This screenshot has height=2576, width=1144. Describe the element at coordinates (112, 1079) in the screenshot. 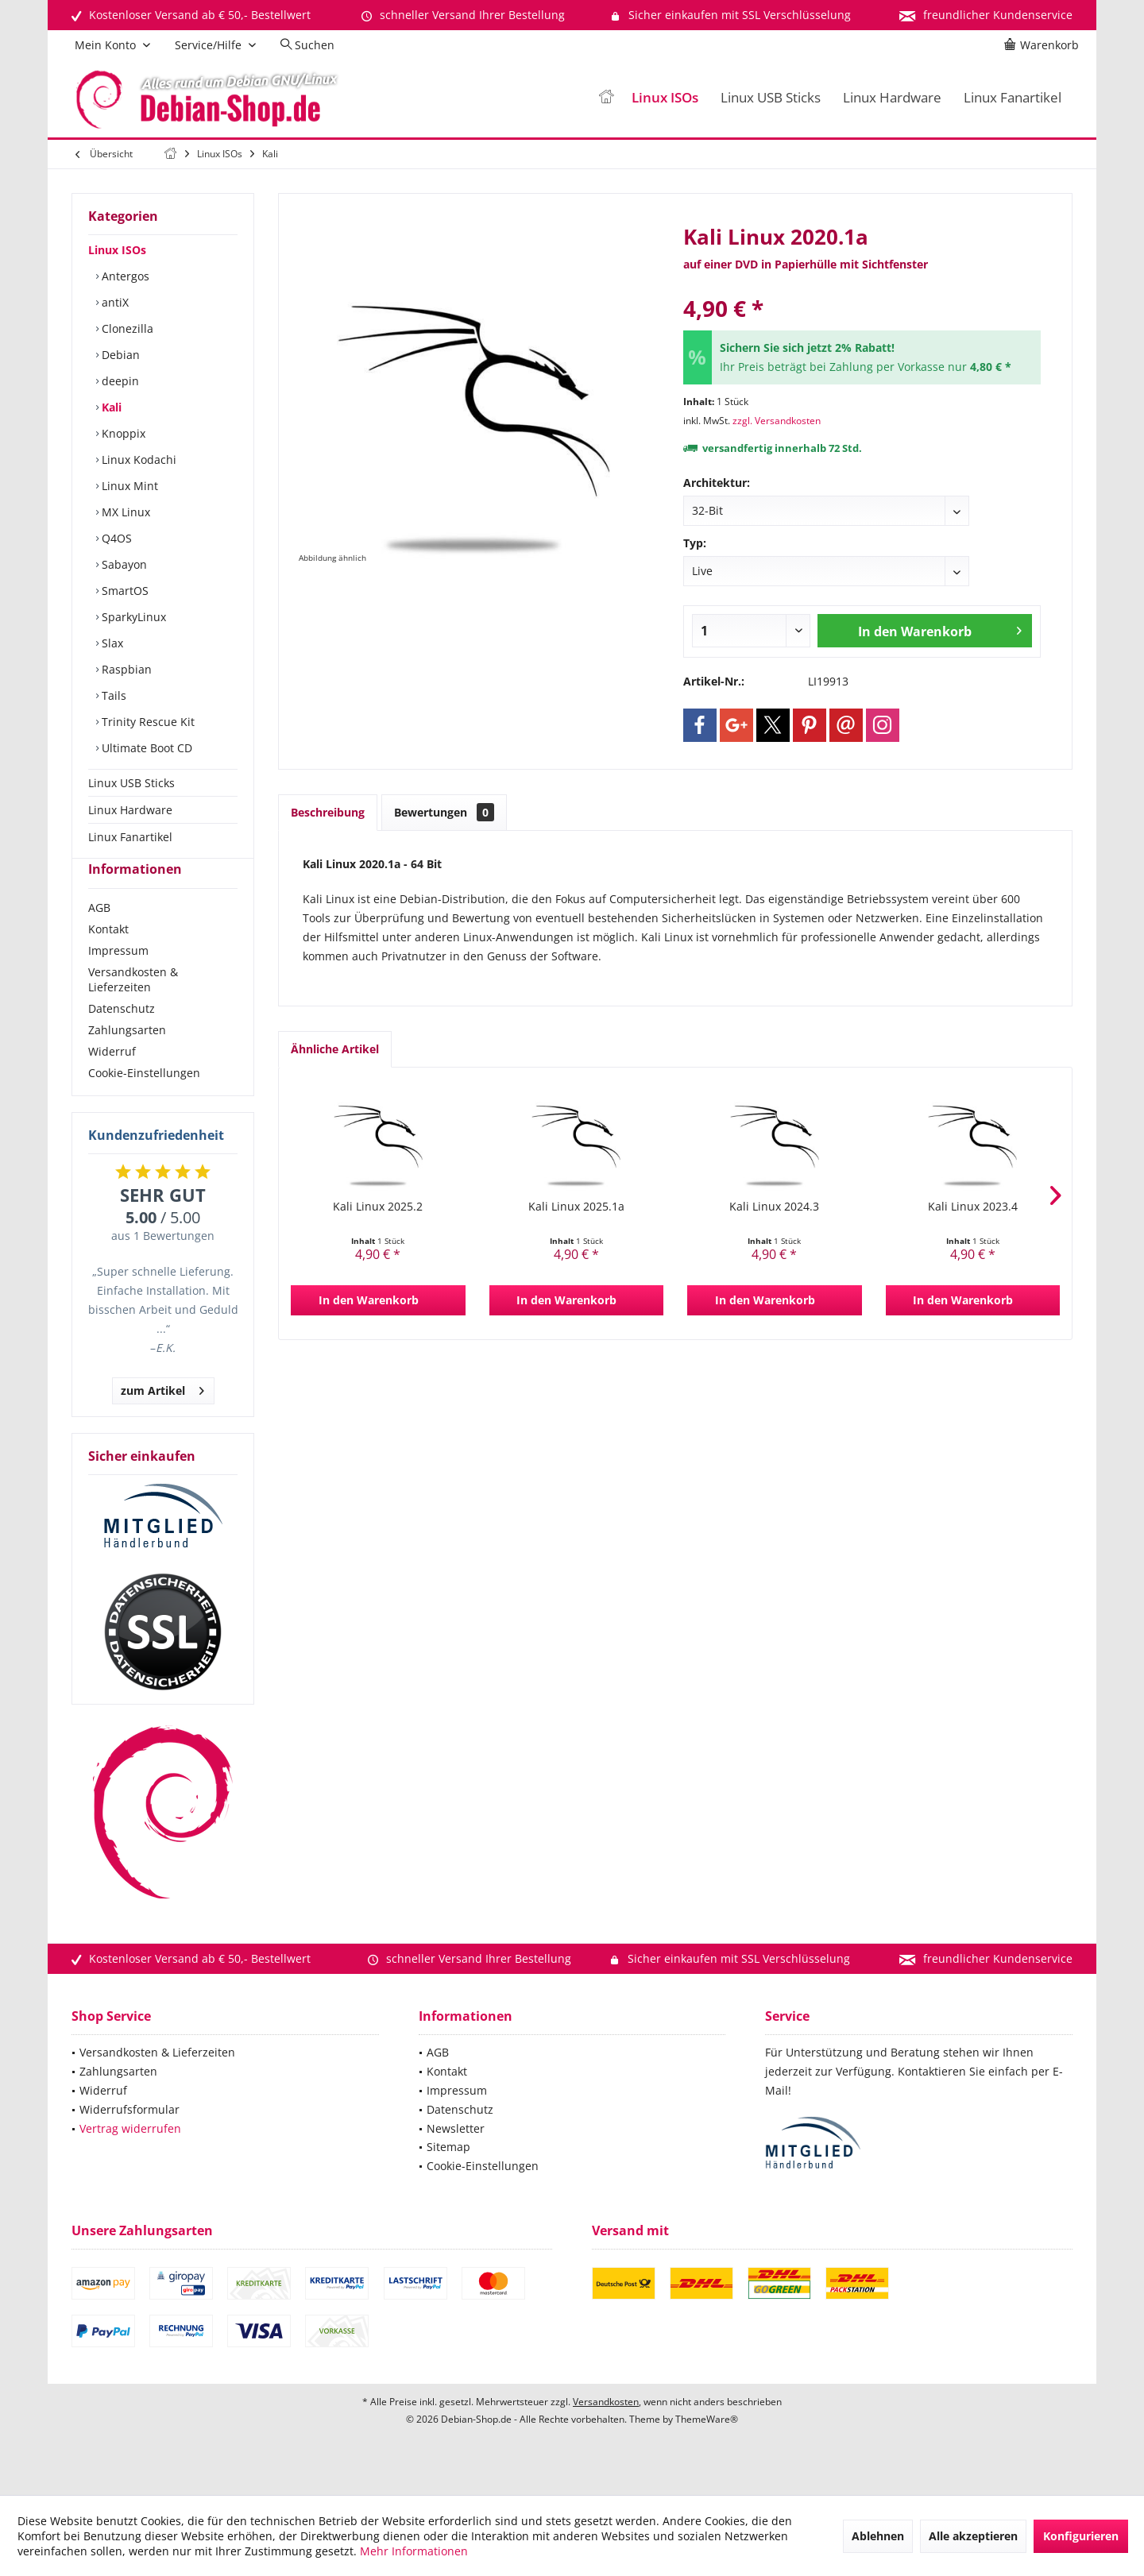

I see `Widerruf` at that location.